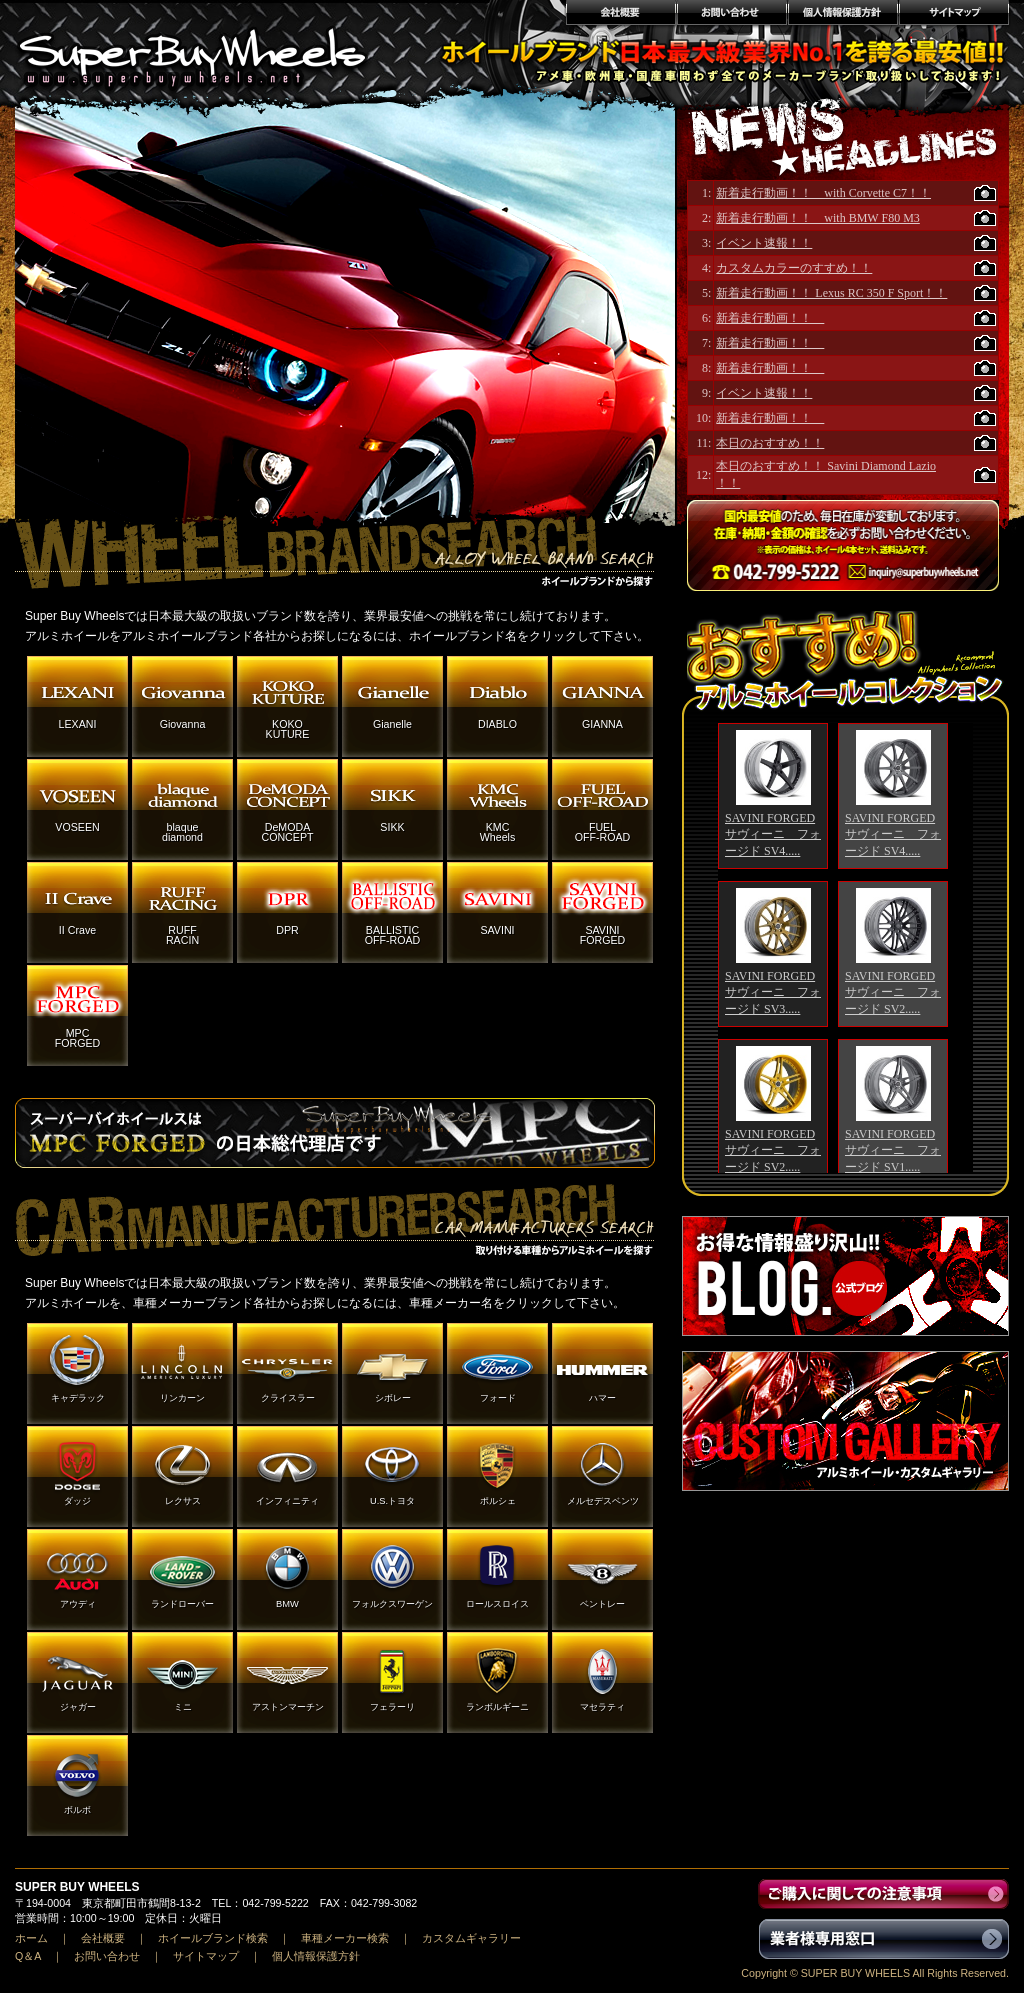  Describe the element at coordinates (497, 930) in the screenshot. I see `SAVINI` at that location.